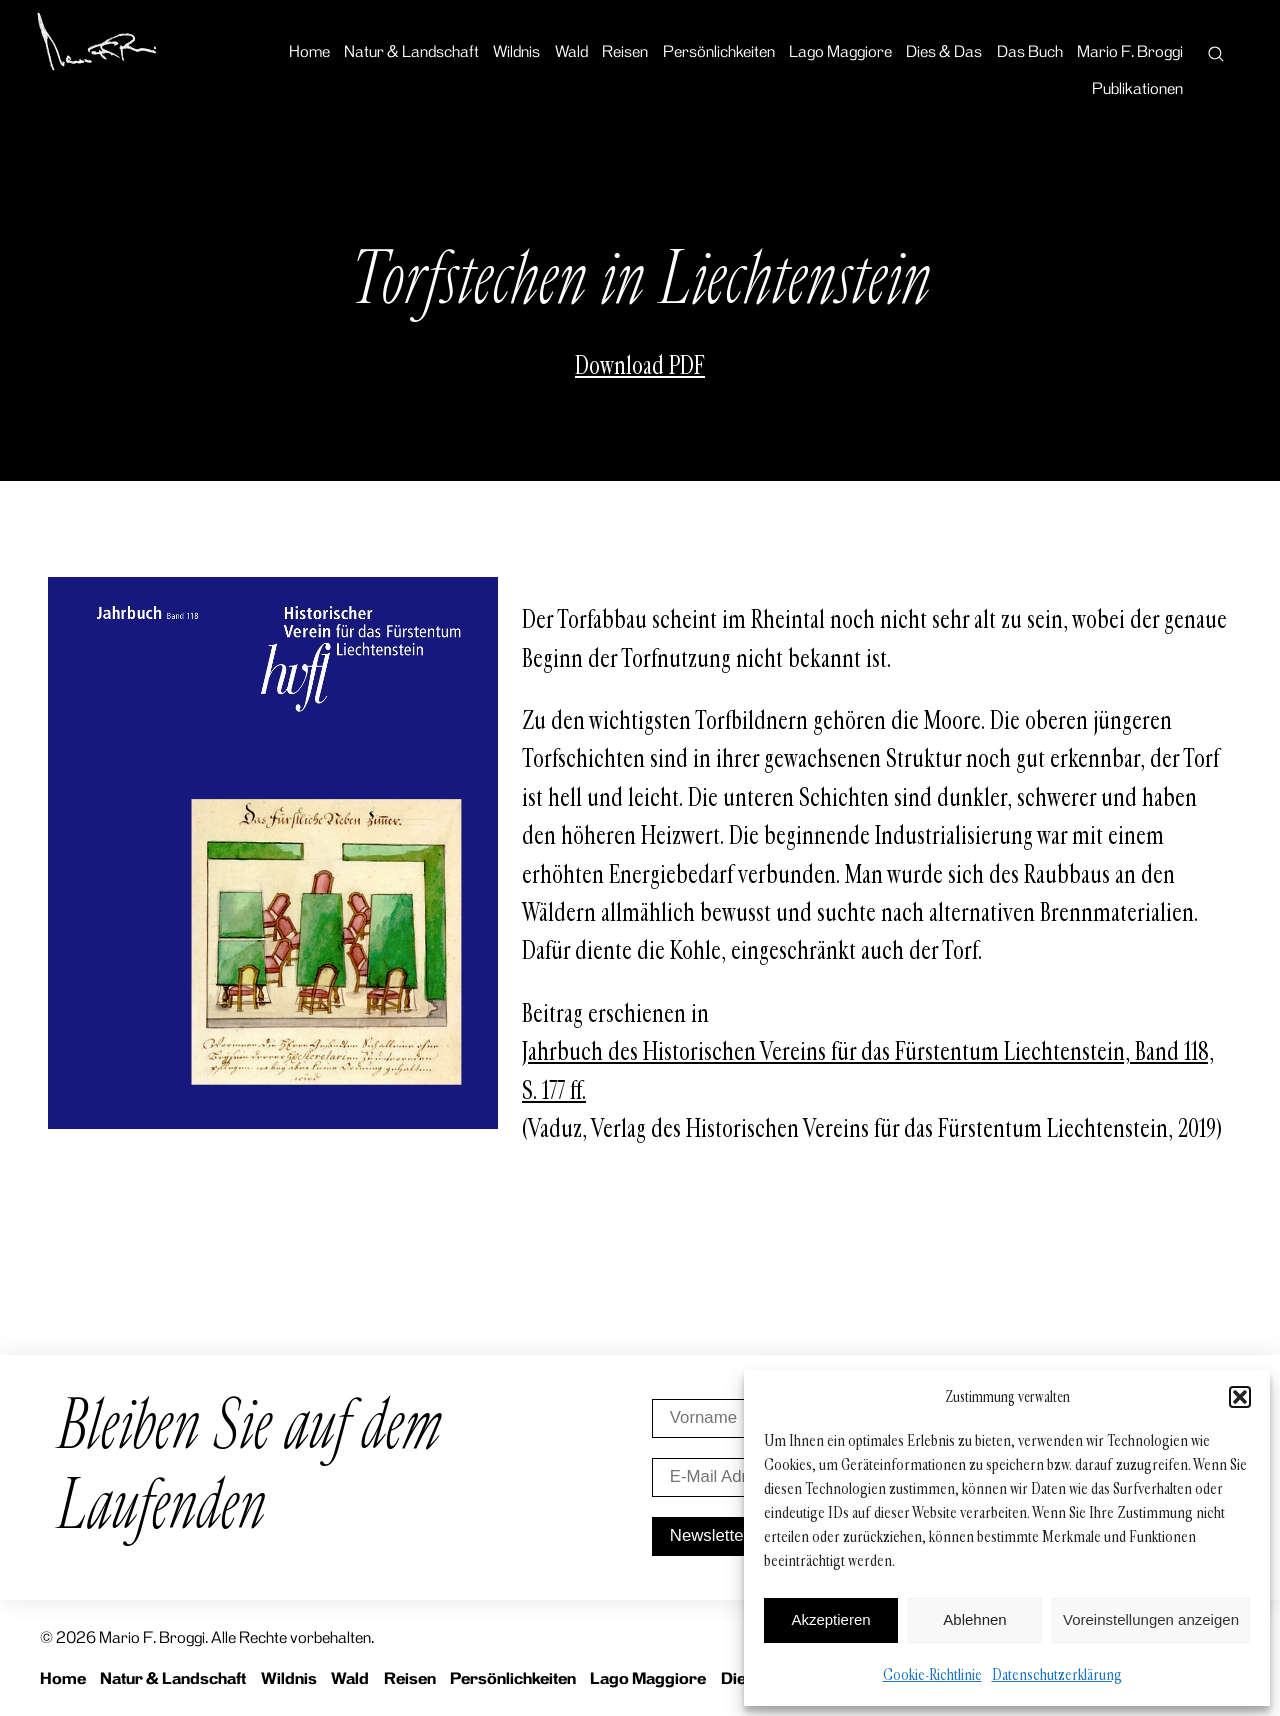  Describe the element at coordinates (1057, 1674) in the screenshot. I see `Datenschutzerklärung` at that location.